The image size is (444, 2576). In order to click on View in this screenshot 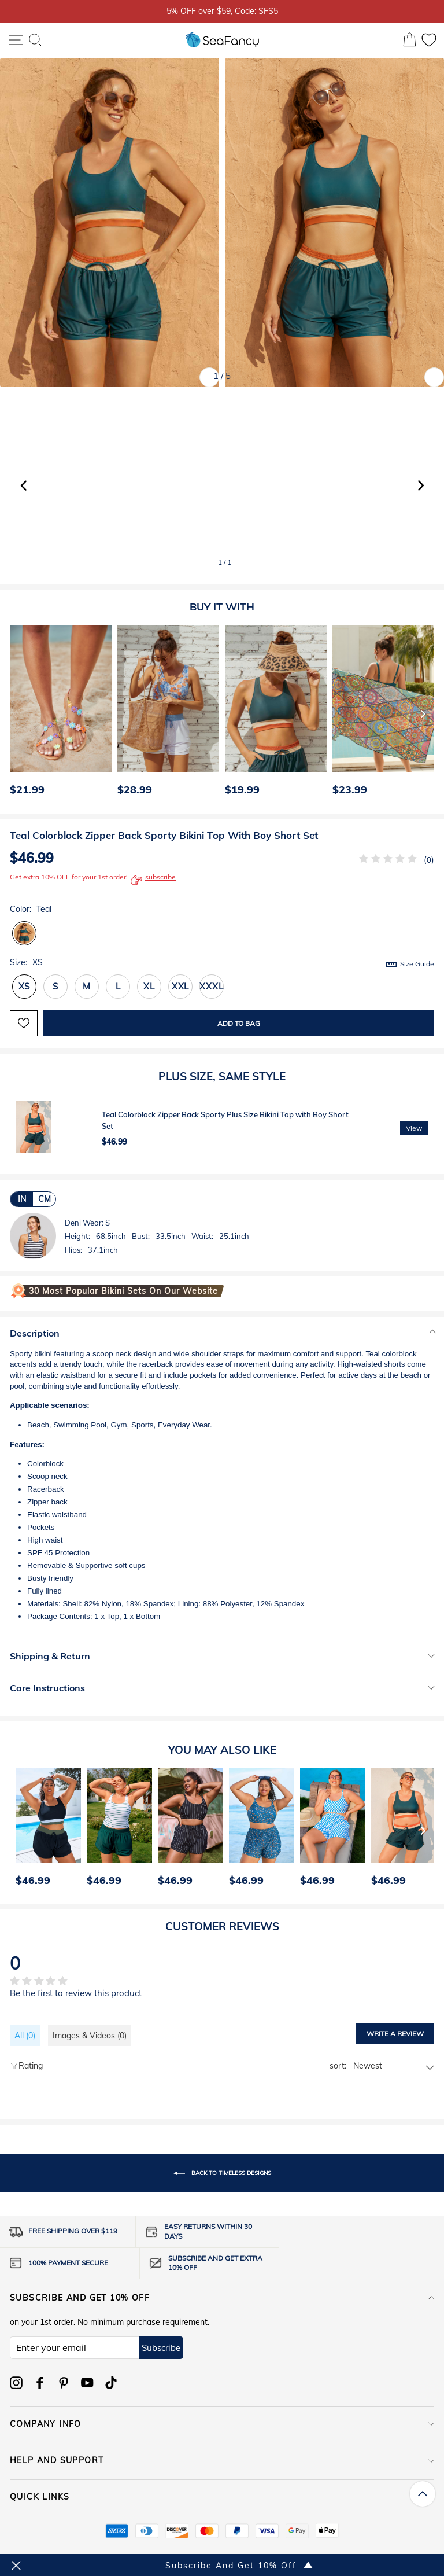, I will do `click(414, 1128)`.